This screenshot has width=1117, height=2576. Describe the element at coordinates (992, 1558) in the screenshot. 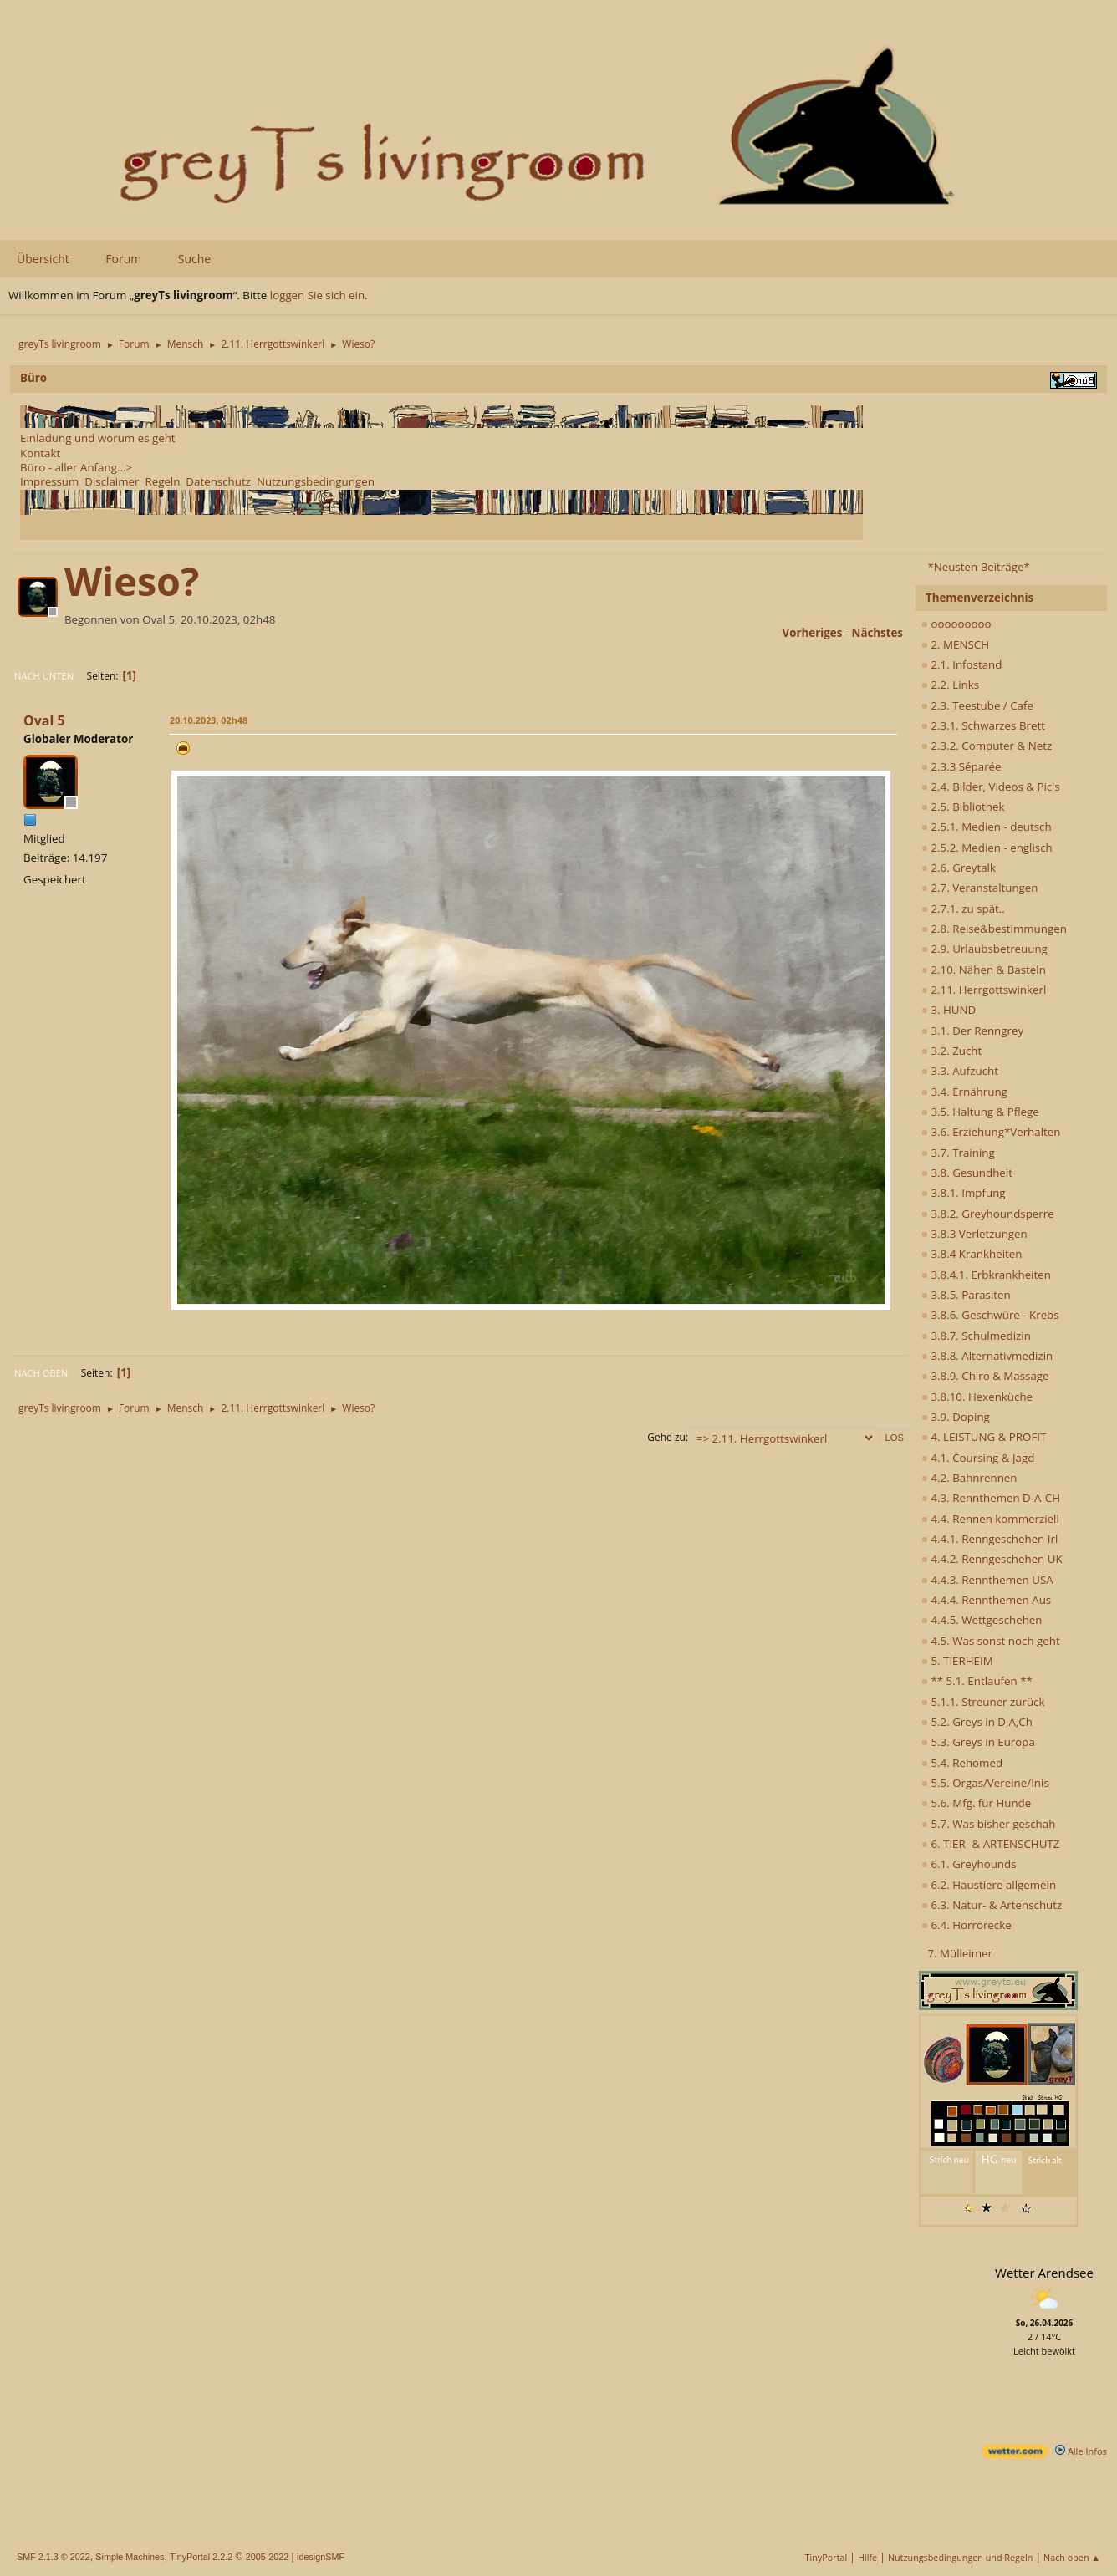

I see `4.4.2. Renngeschehen UK` at that location.